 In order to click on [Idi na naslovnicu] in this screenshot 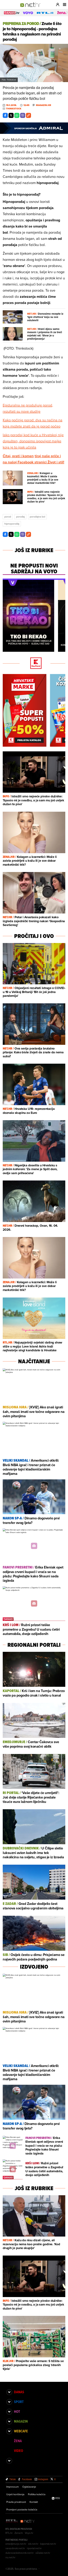, I will do `click(31, 8)`.